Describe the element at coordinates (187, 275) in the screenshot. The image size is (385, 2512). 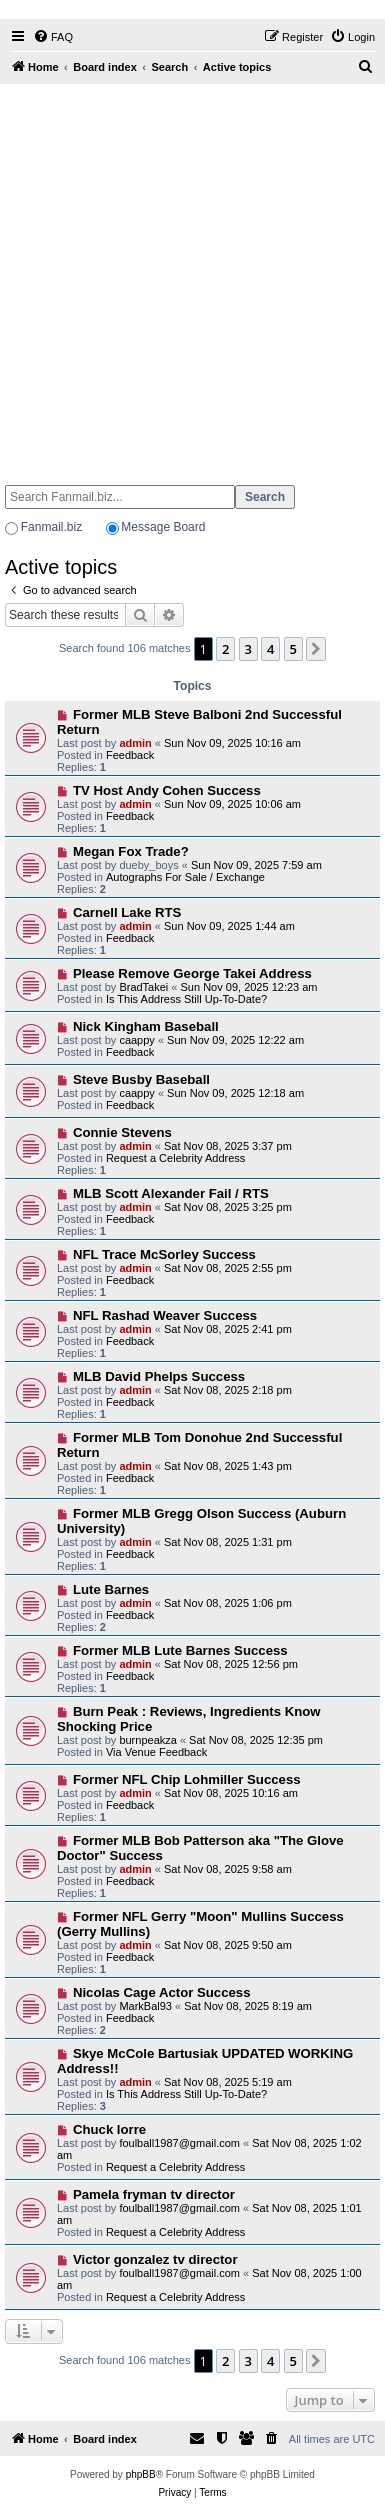
I see `[Advertisement]` at that location.